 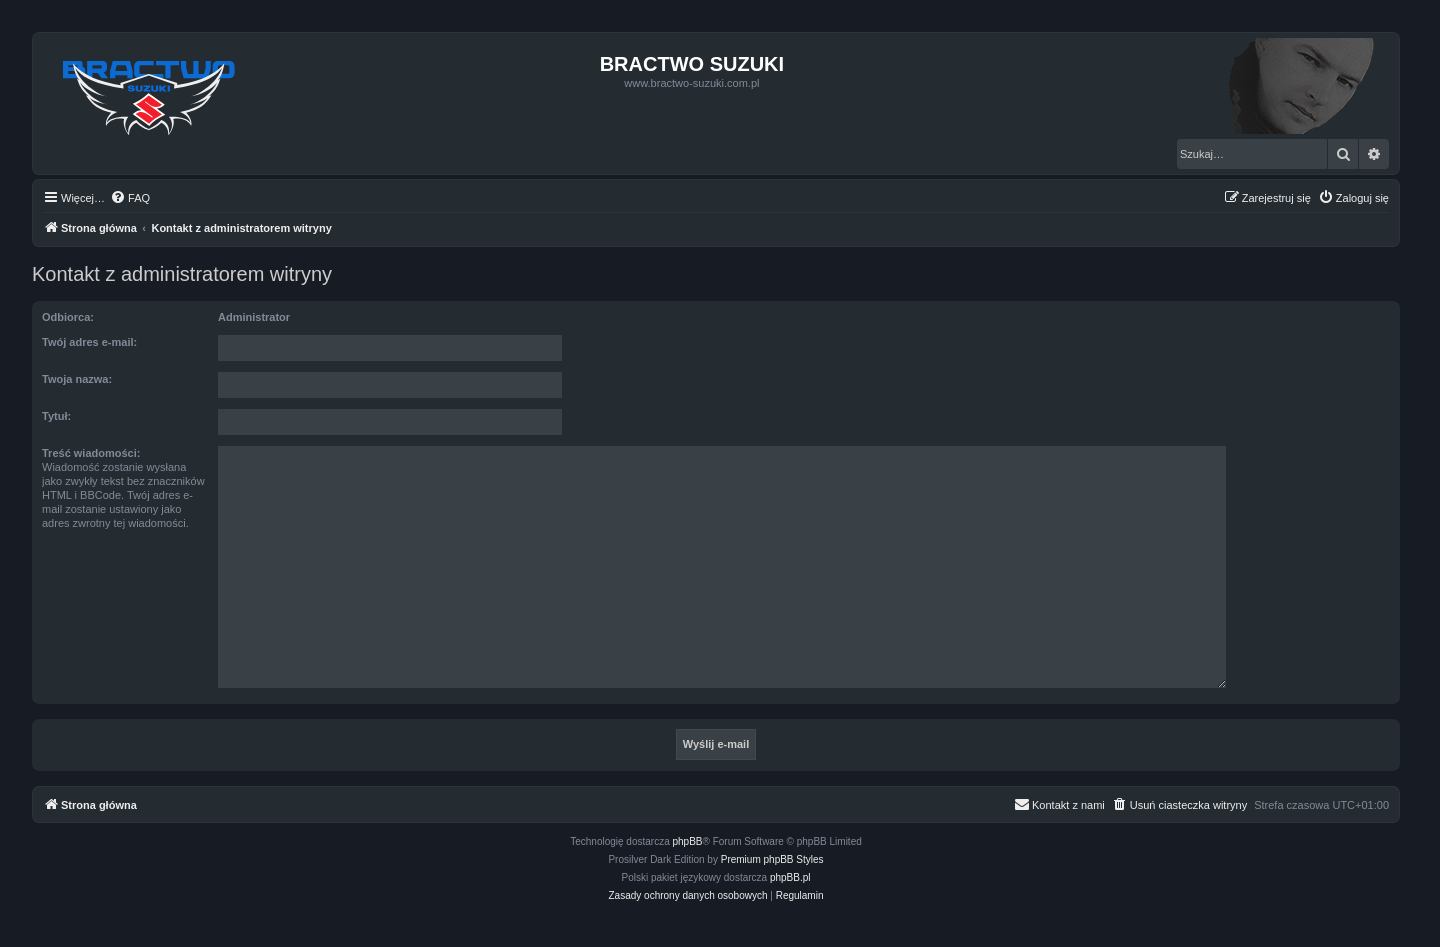 What do you see at coordinates (77, 379) in the screenshot?
I see `Twoja nazwa:` at bounding box center [77, 379].